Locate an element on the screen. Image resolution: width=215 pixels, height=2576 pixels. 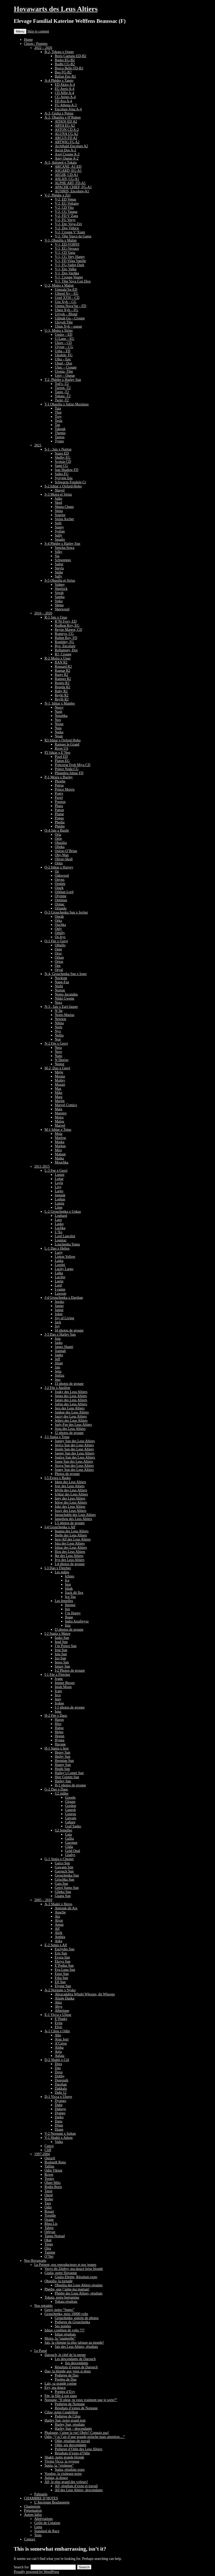
Rodhon Roy, EG is located at coordinates (67, 625).